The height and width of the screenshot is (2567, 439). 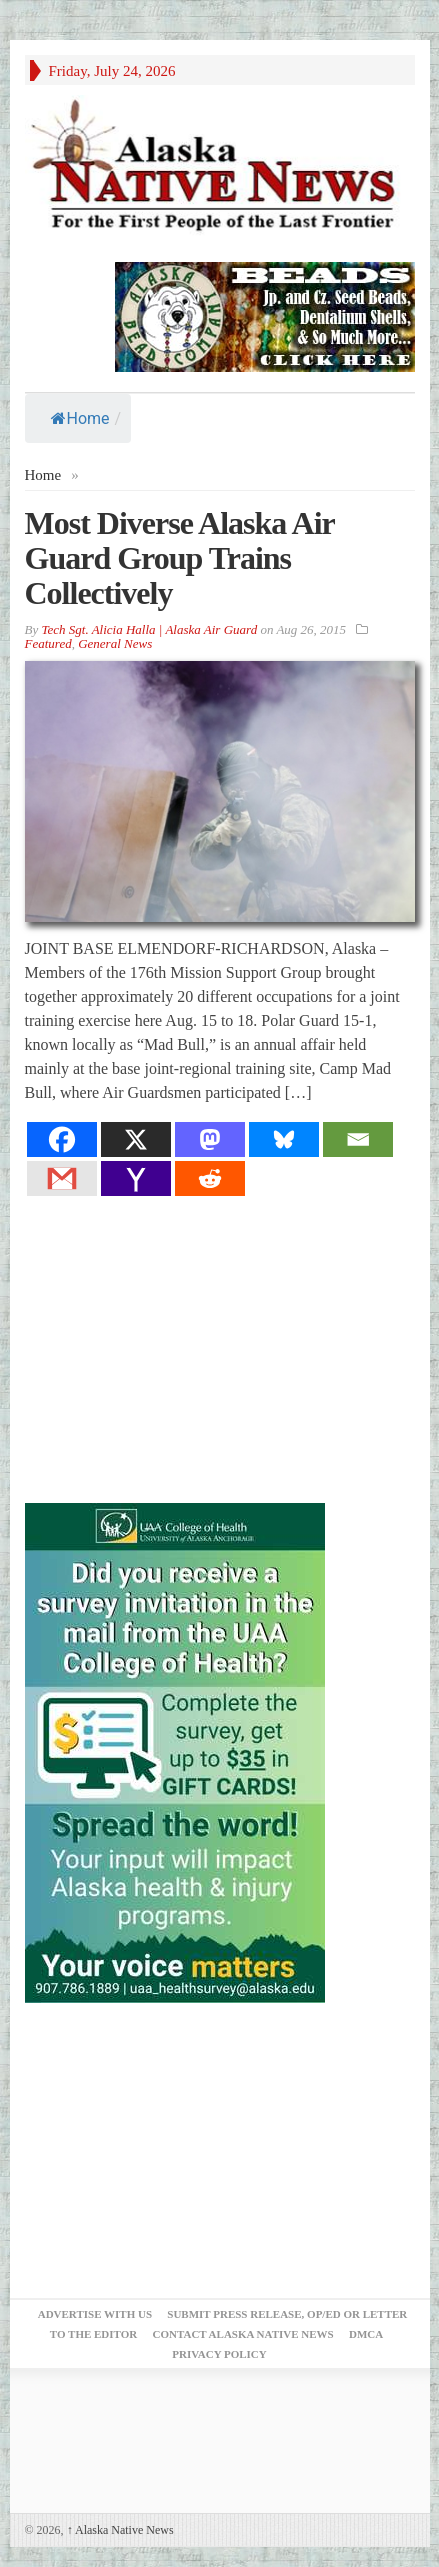 What do you see at coordinates (115, 643) in the screenshot?
I see `General News` at bounding box center [115, 643].